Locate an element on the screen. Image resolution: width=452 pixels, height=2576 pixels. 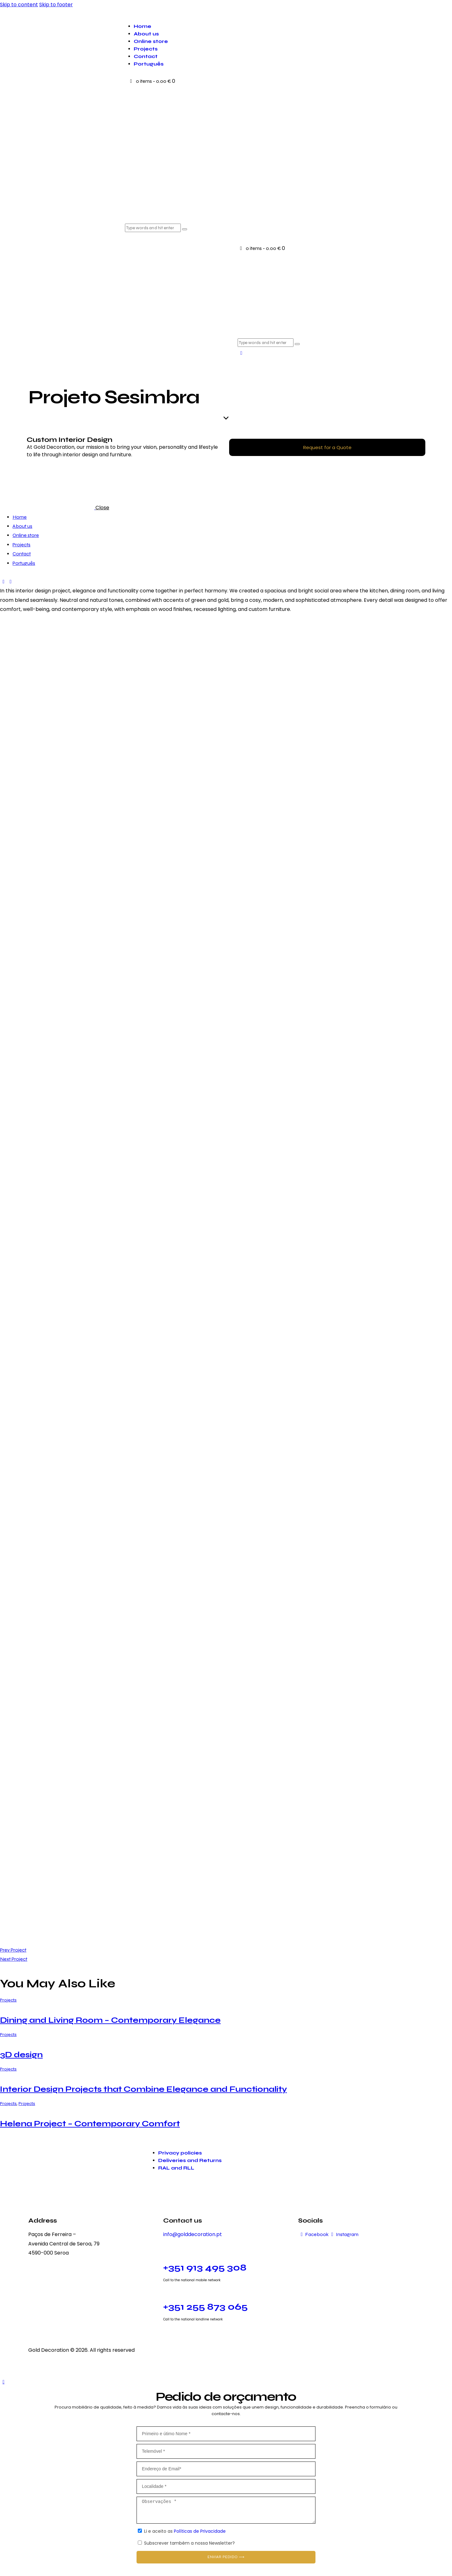
Subscrever também a nossa Newsletter? is located at coordinates (189, 2543).